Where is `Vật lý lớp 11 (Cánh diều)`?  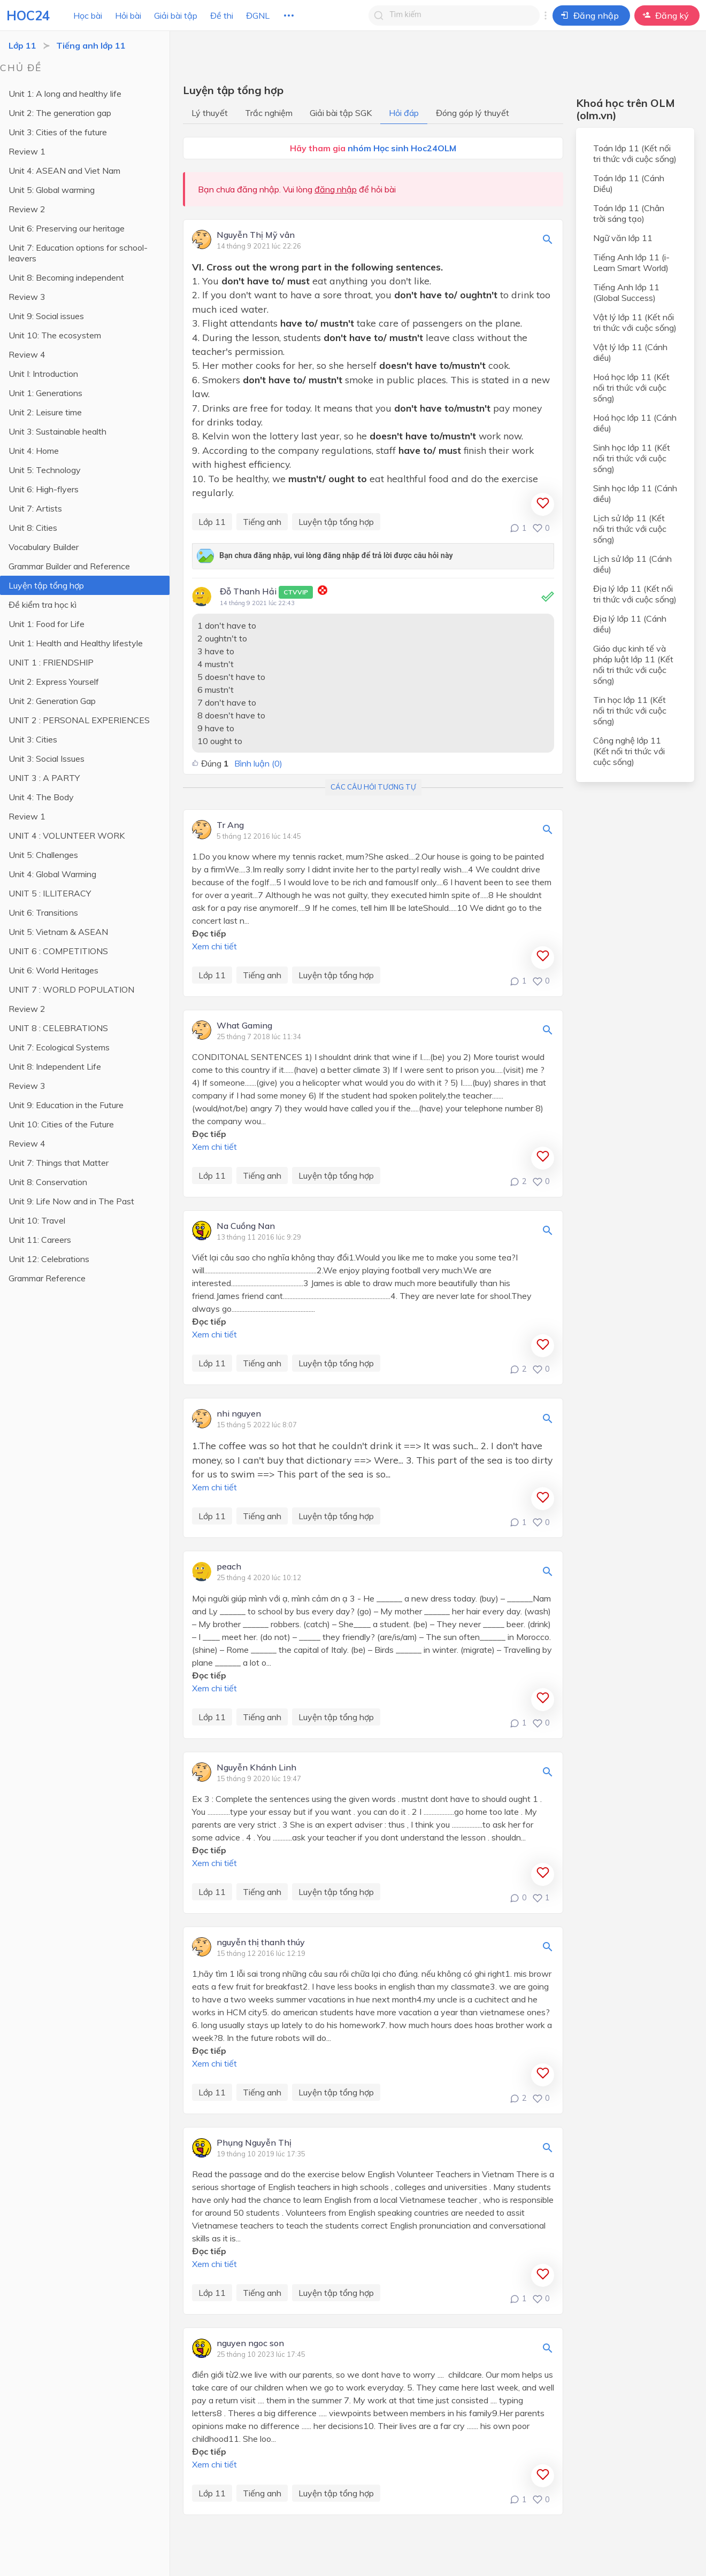
Vật lý lớp 11 (Cánh diều) is located at coordinates (630, 352).